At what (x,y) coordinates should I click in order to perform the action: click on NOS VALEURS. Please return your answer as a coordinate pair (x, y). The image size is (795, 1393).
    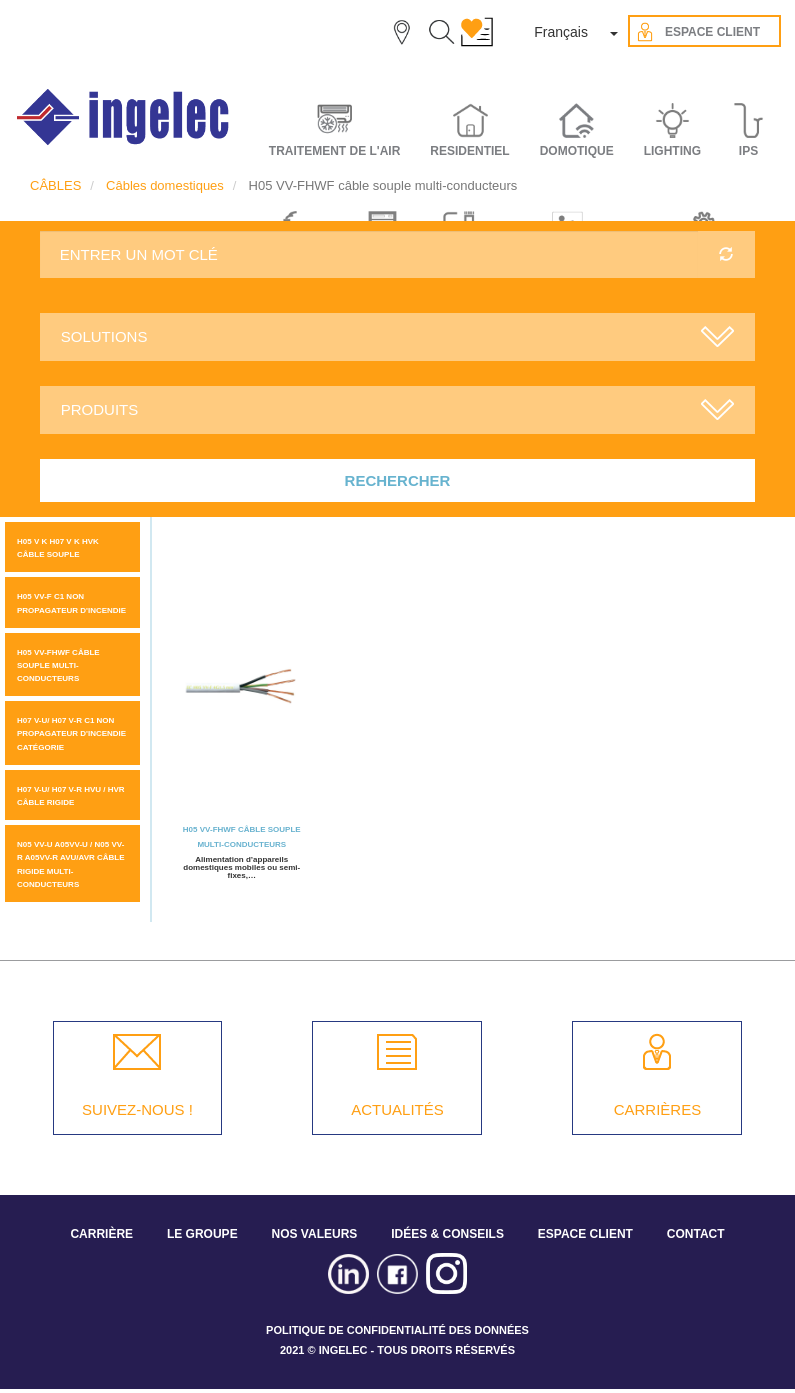
    Looking at the image, I should click on (315, 1234).